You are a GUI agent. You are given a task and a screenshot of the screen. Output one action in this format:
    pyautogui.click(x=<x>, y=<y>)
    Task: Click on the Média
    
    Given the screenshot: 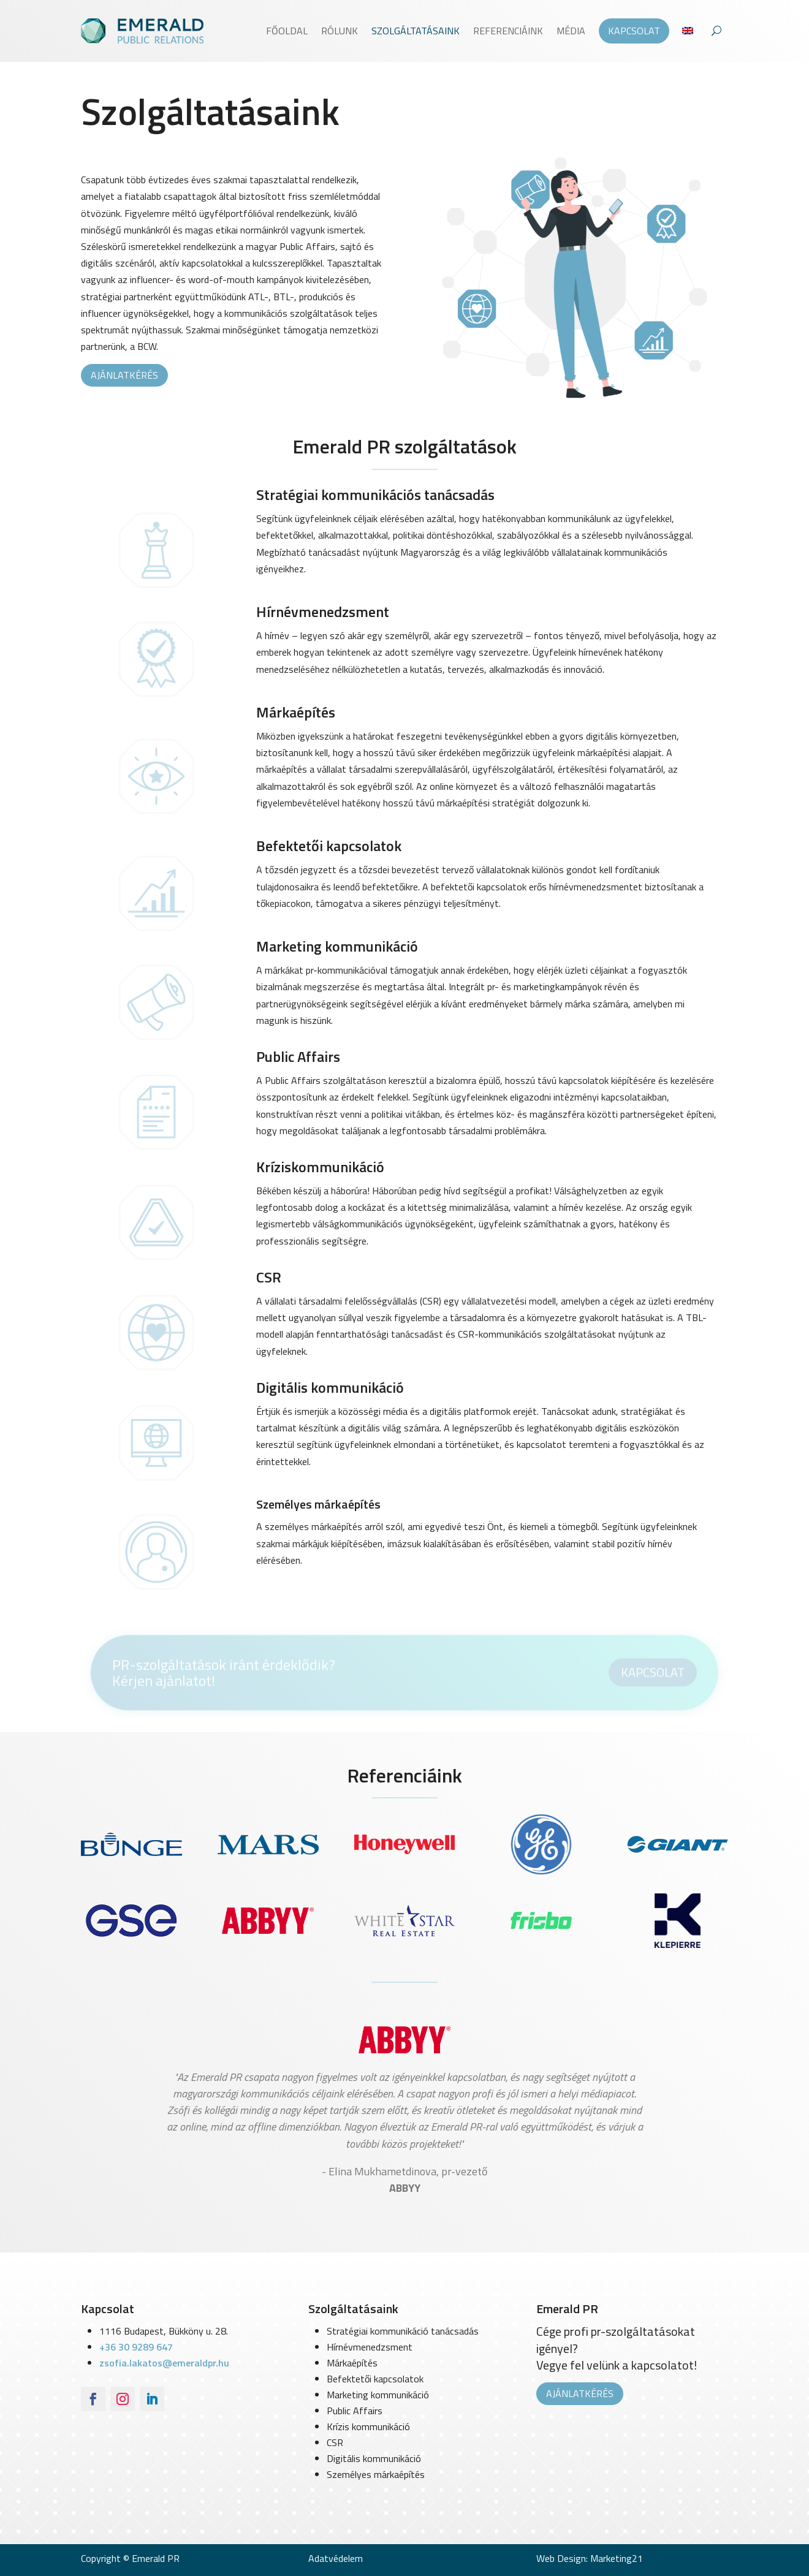 What is the action you would take?
    pyautogui.click(x=570, y=30)
    